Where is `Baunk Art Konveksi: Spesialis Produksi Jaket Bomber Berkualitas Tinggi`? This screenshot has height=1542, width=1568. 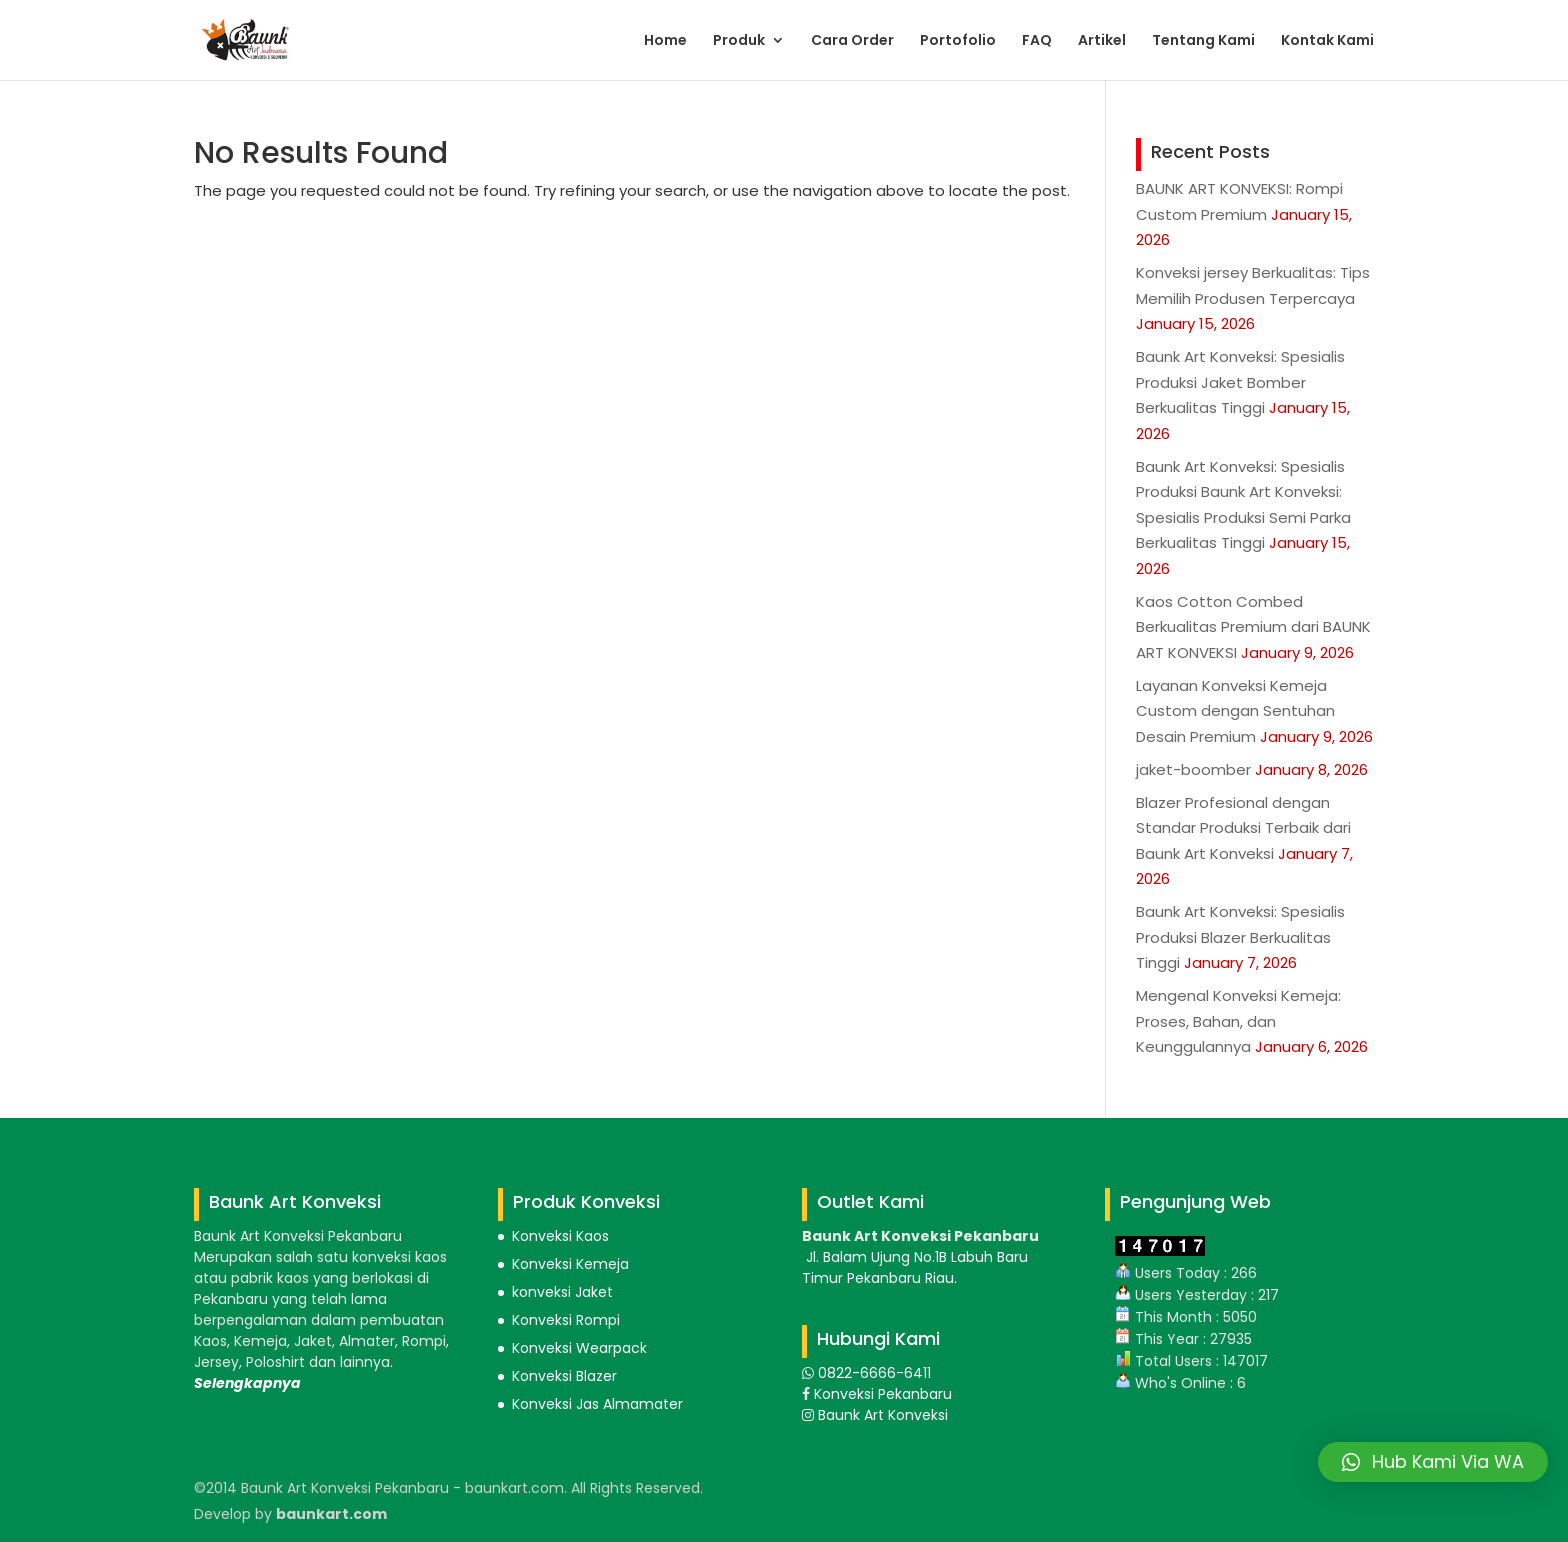 Baunk Art Konveksi: Spesialis Produksi Jaket Bomber Berkualitas Tinggi is located at coordinates (1240, 382).